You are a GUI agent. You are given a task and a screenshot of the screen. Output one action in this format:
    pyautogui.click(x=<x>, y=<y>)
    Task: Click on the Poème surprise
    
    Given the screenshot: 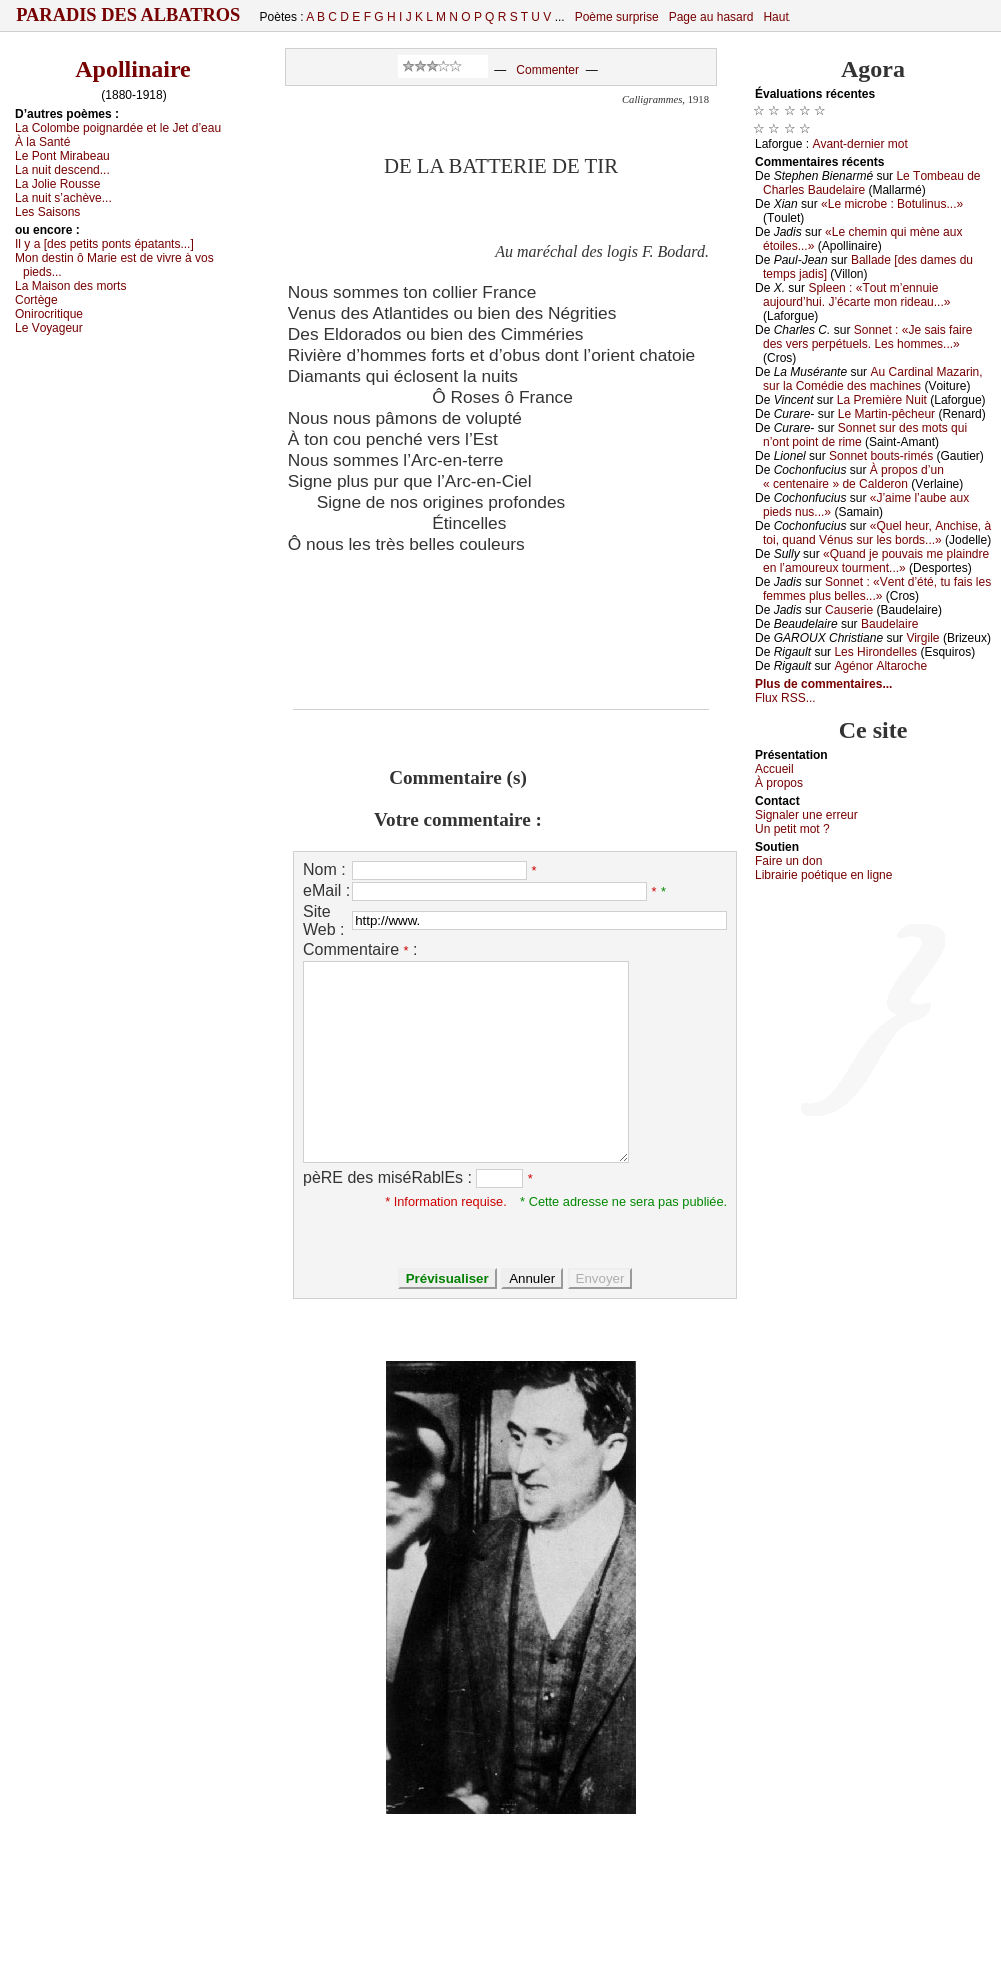 What is the action you would take?
    pyautogui.click(x=617, y=17)
    